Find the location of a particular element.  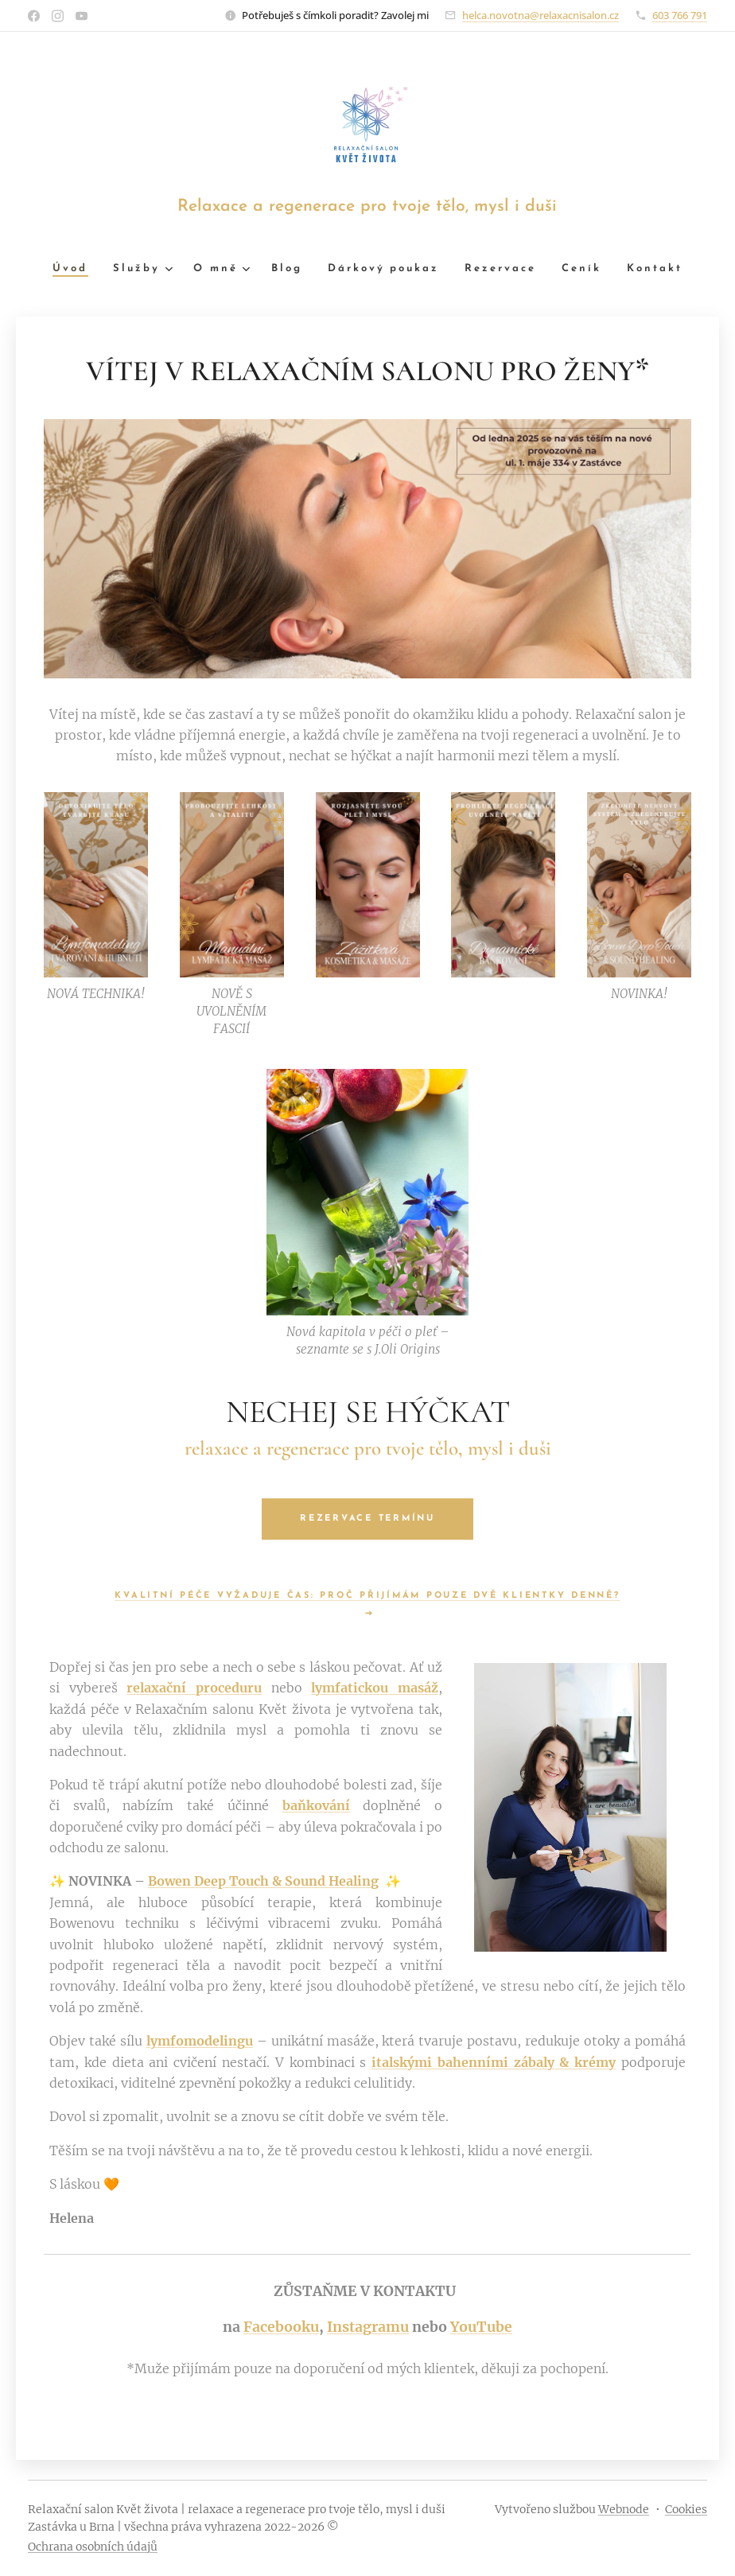

lymfomodelingu is located at coordinates (199, 2041).